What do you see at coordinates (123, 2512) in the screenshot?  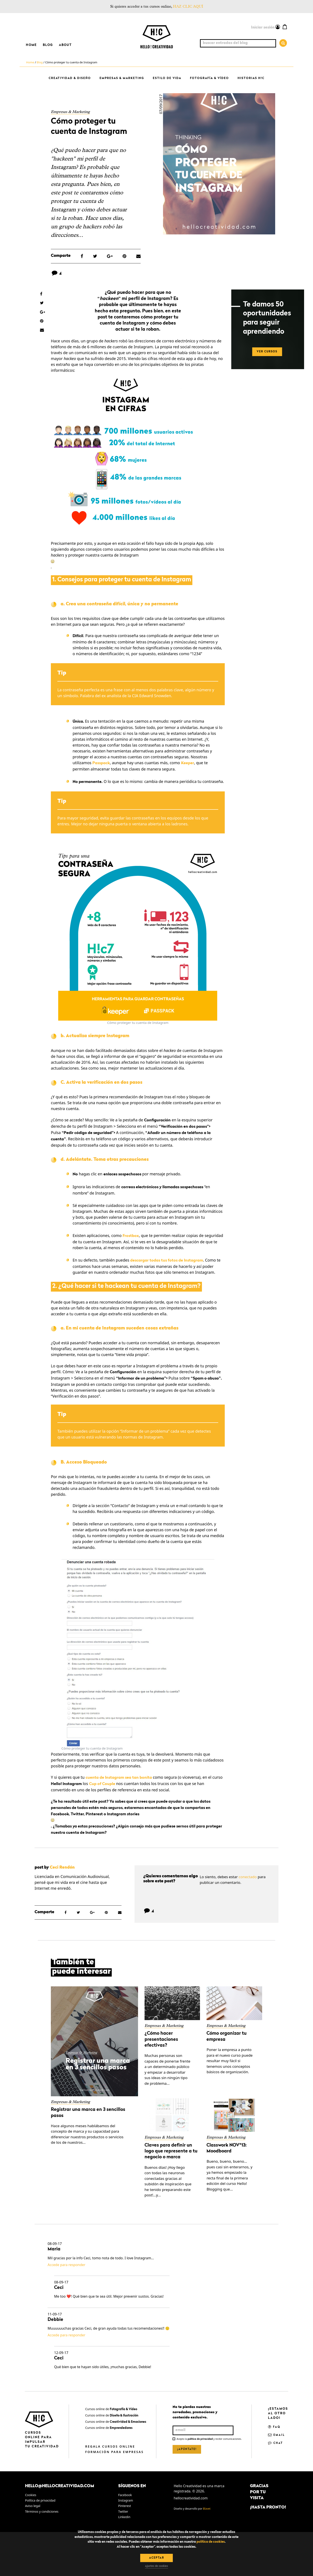 I see `Twitter` at bounding box center [123, 2512].